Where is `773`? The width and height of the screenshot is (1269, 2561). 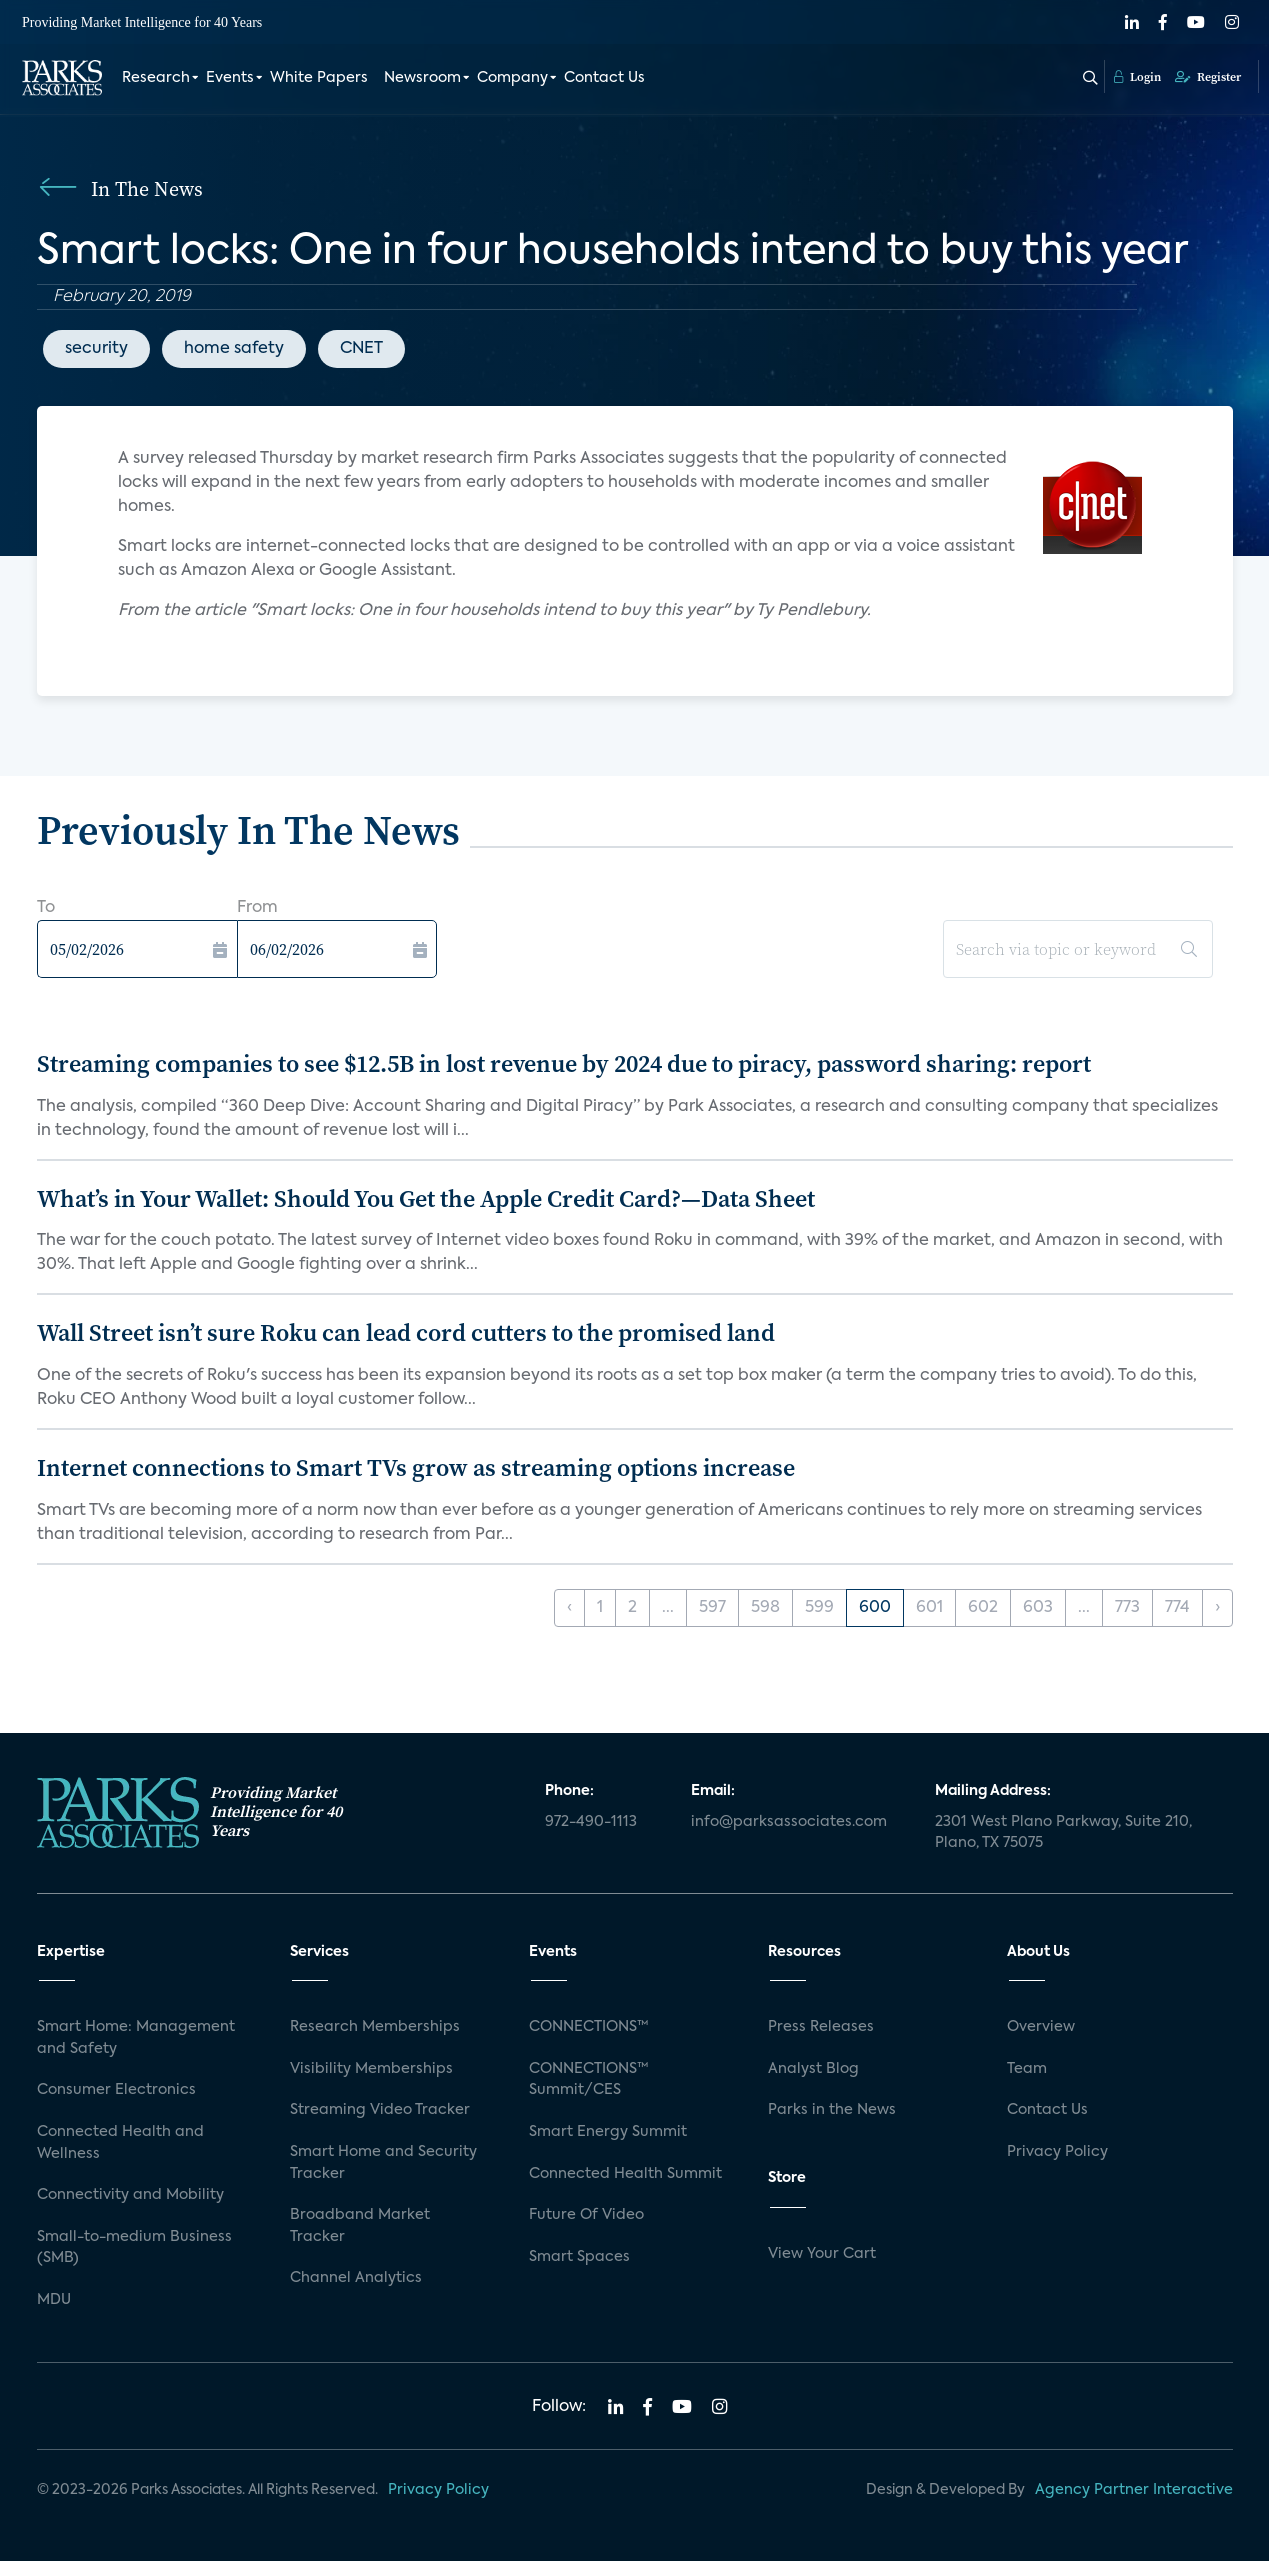
773 is located at coordinates (1127, 1608).